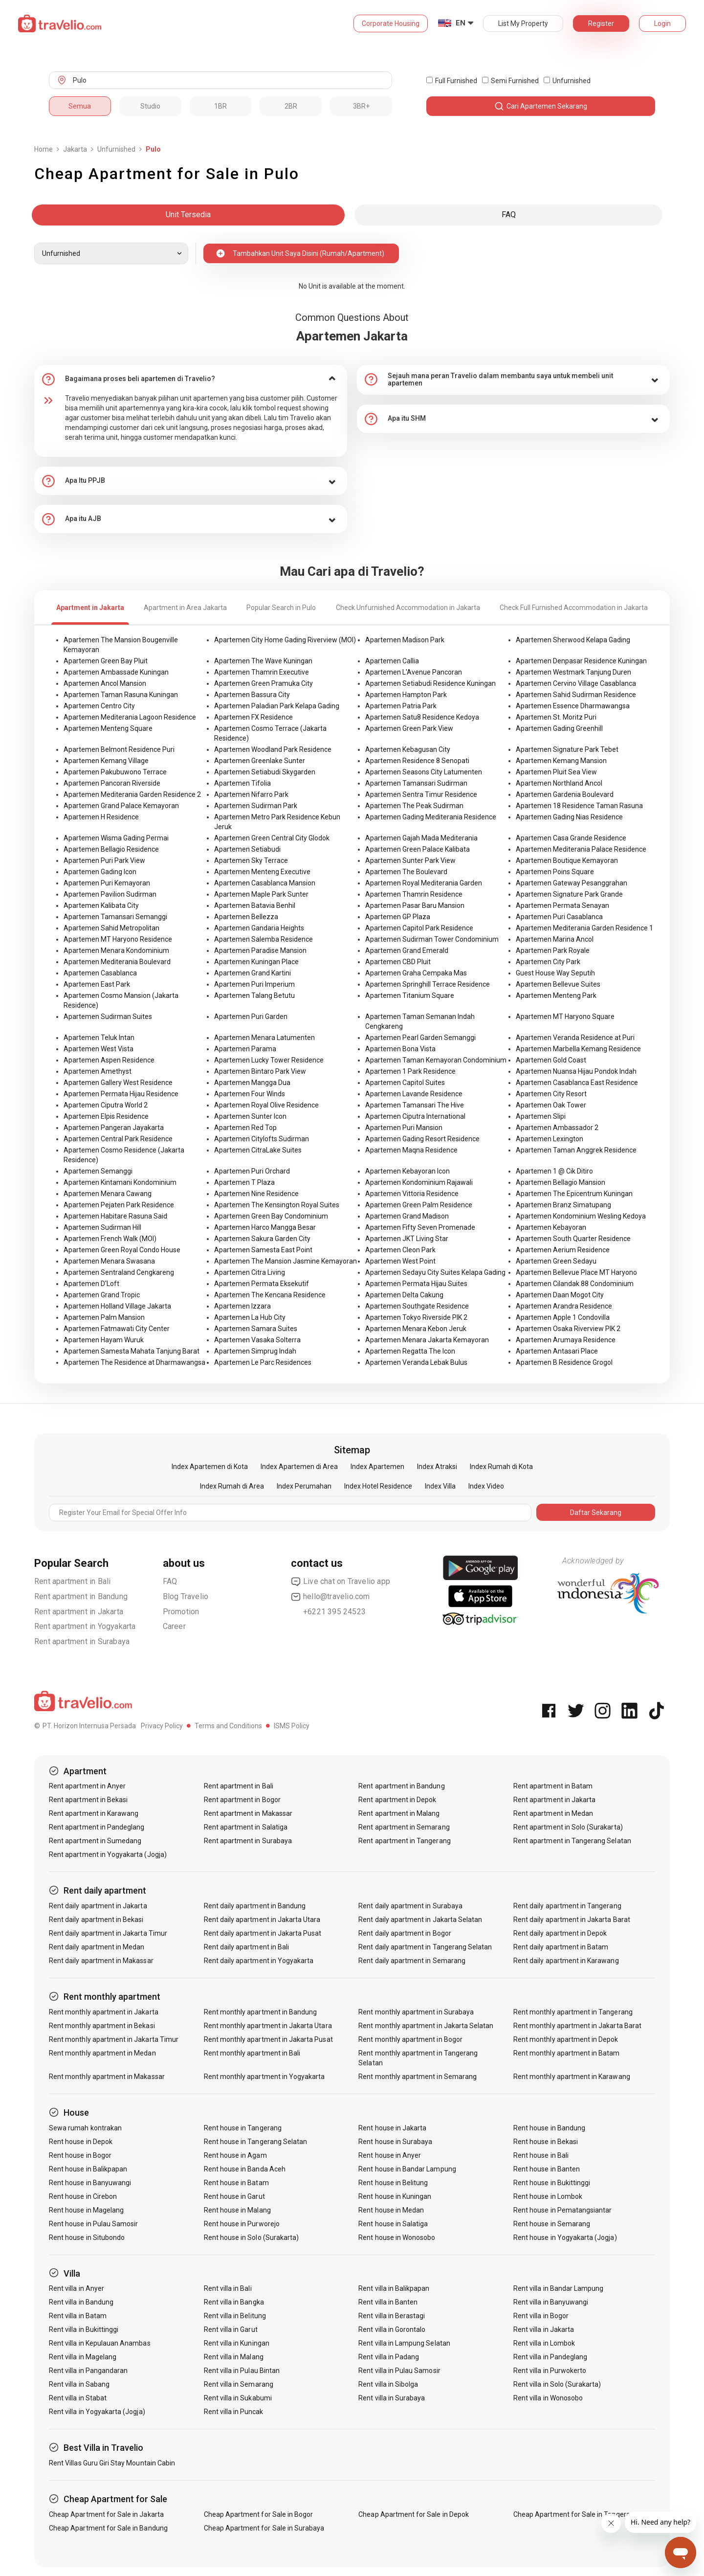  What do you see at coordinates (104, 1340) in the screenshot?
I see `Apartemen Hayam Wuruk` at bounding box center [104, 1340].